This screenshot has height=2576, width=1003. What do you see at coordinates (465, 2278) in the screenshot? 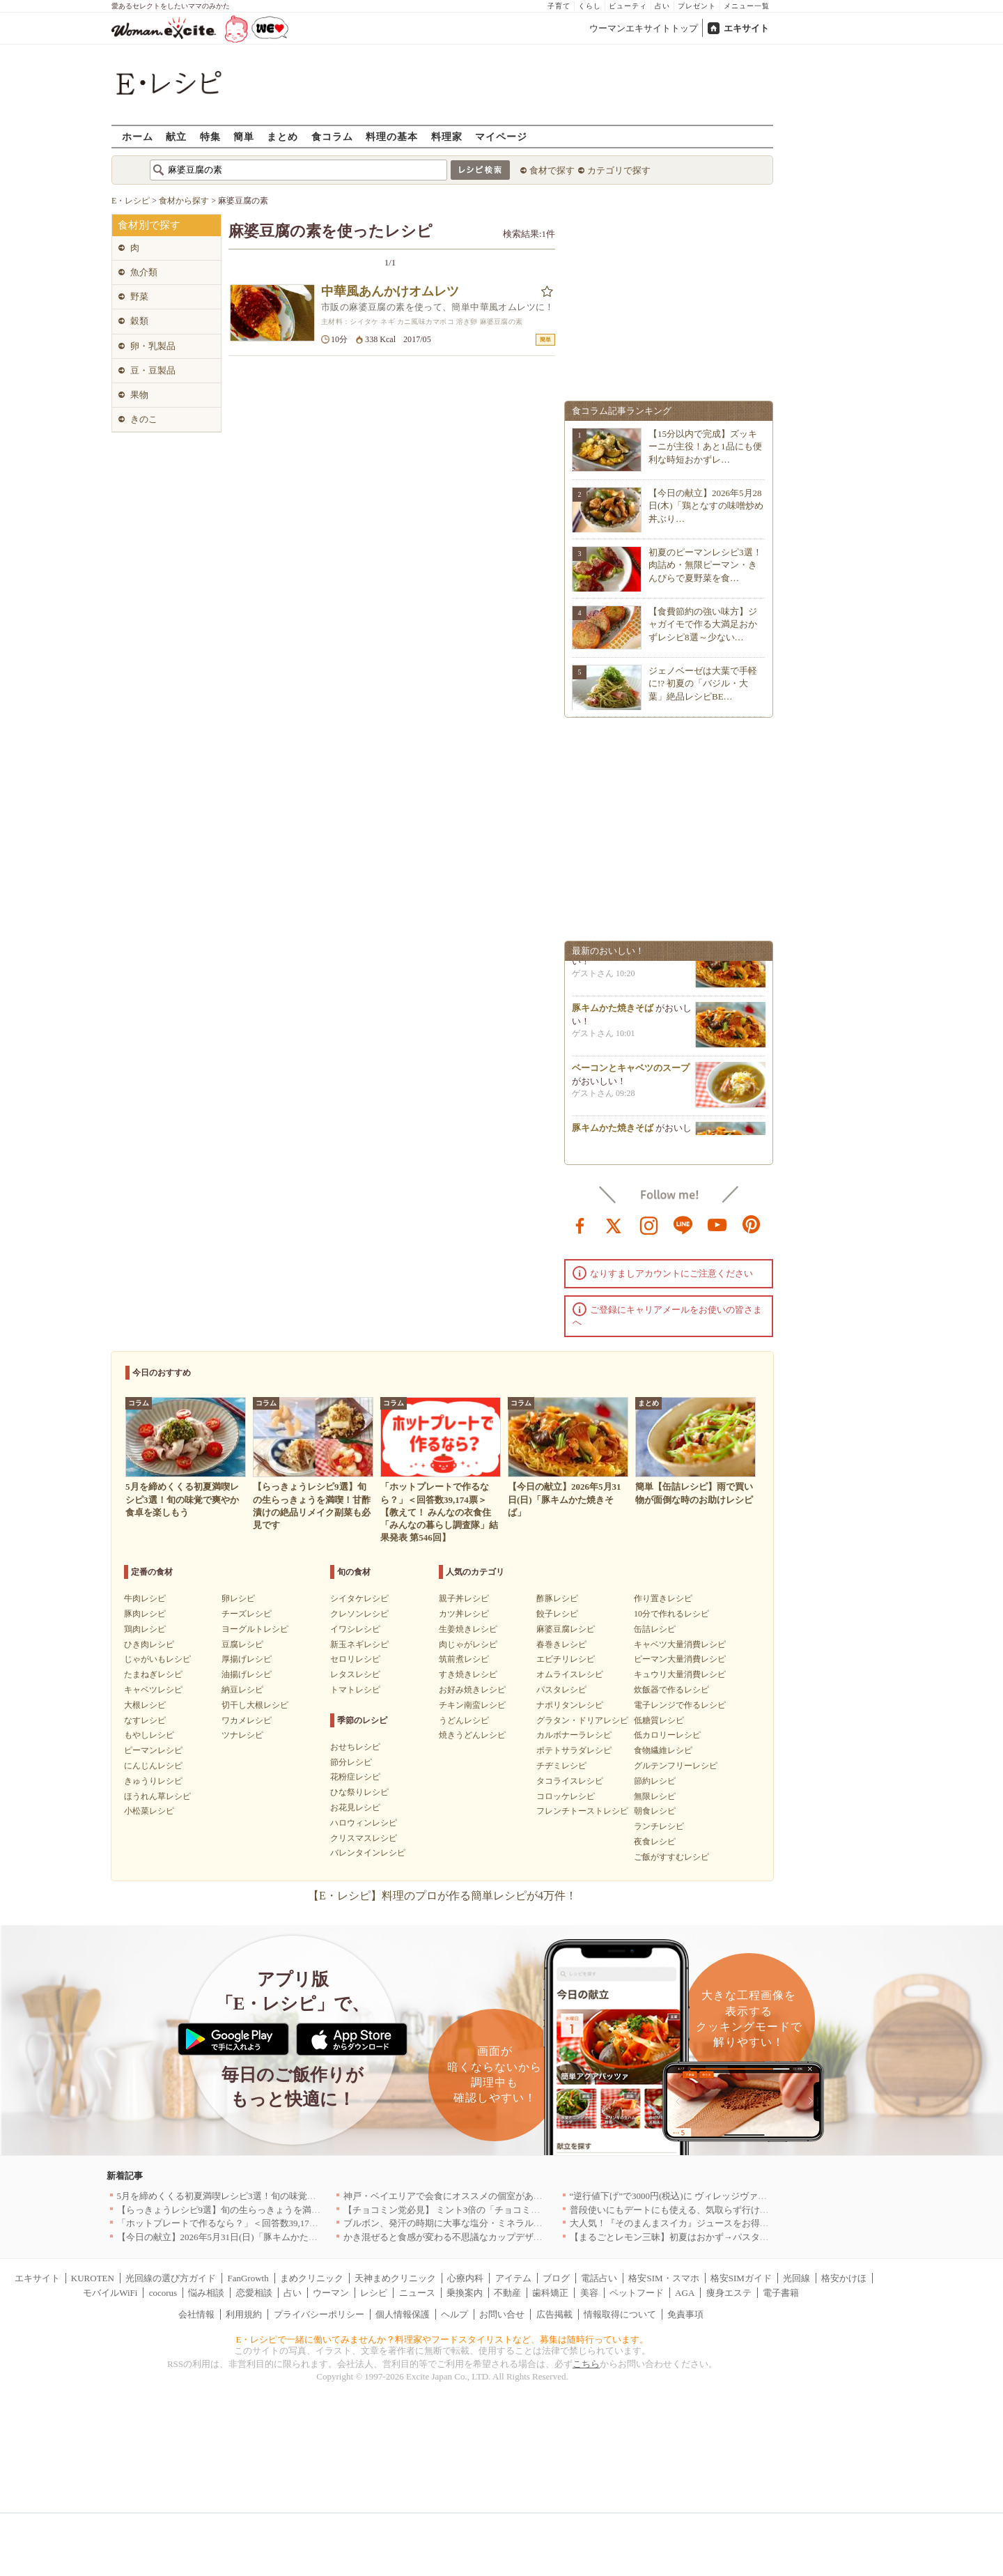
I see `心療内科` at bounding box center [465, 2278].